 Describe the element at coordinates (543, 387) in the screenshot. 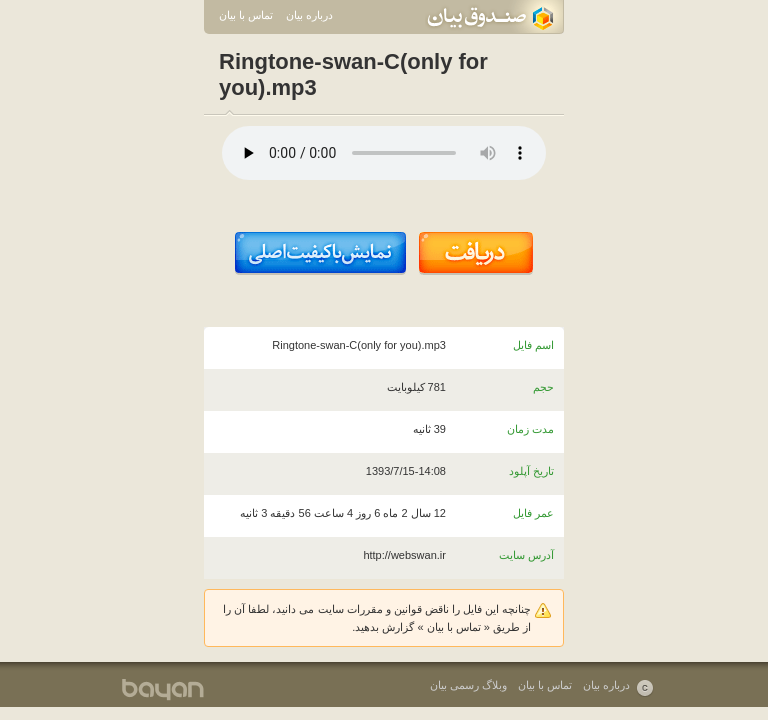

I see `حجم` at that location.